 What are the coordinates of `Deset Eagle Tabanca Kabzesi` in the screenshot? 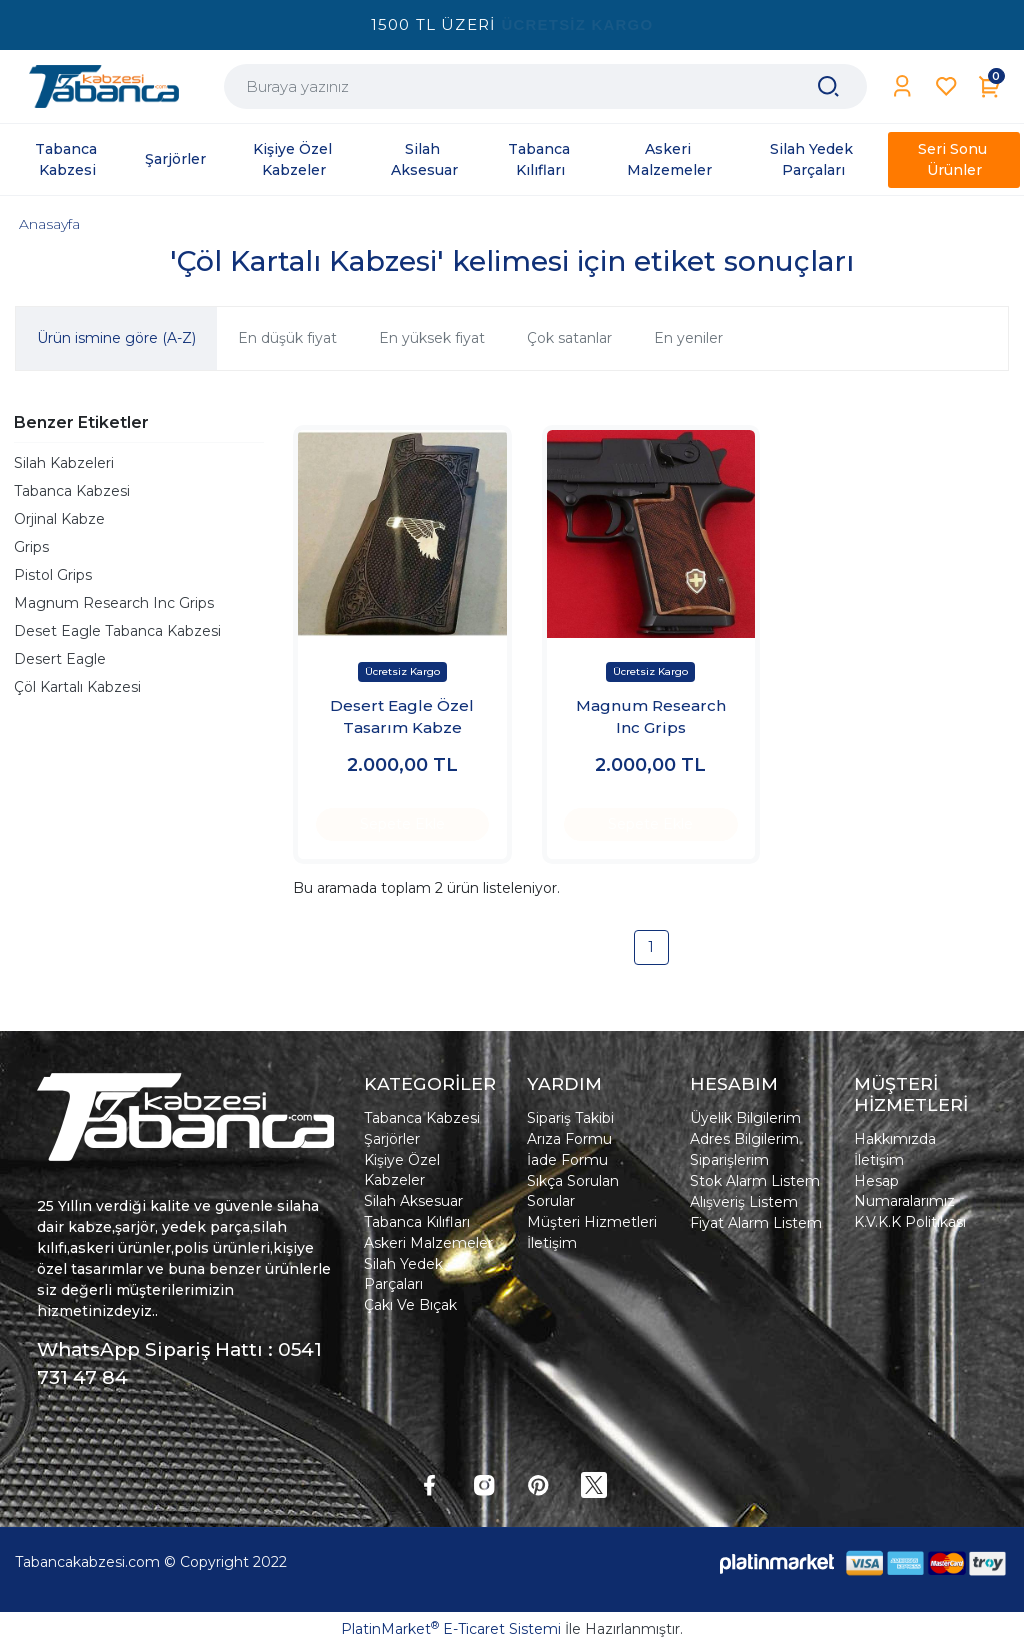 It's located at (117, 631).